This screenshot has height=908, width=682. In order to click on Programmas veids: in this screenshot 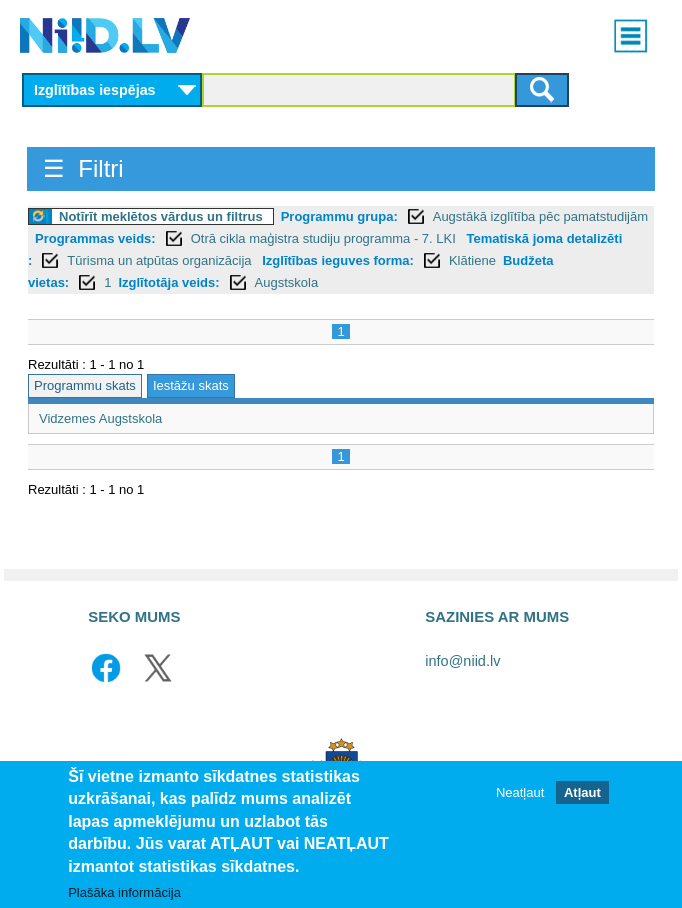, I will do `click(95, 238)`.